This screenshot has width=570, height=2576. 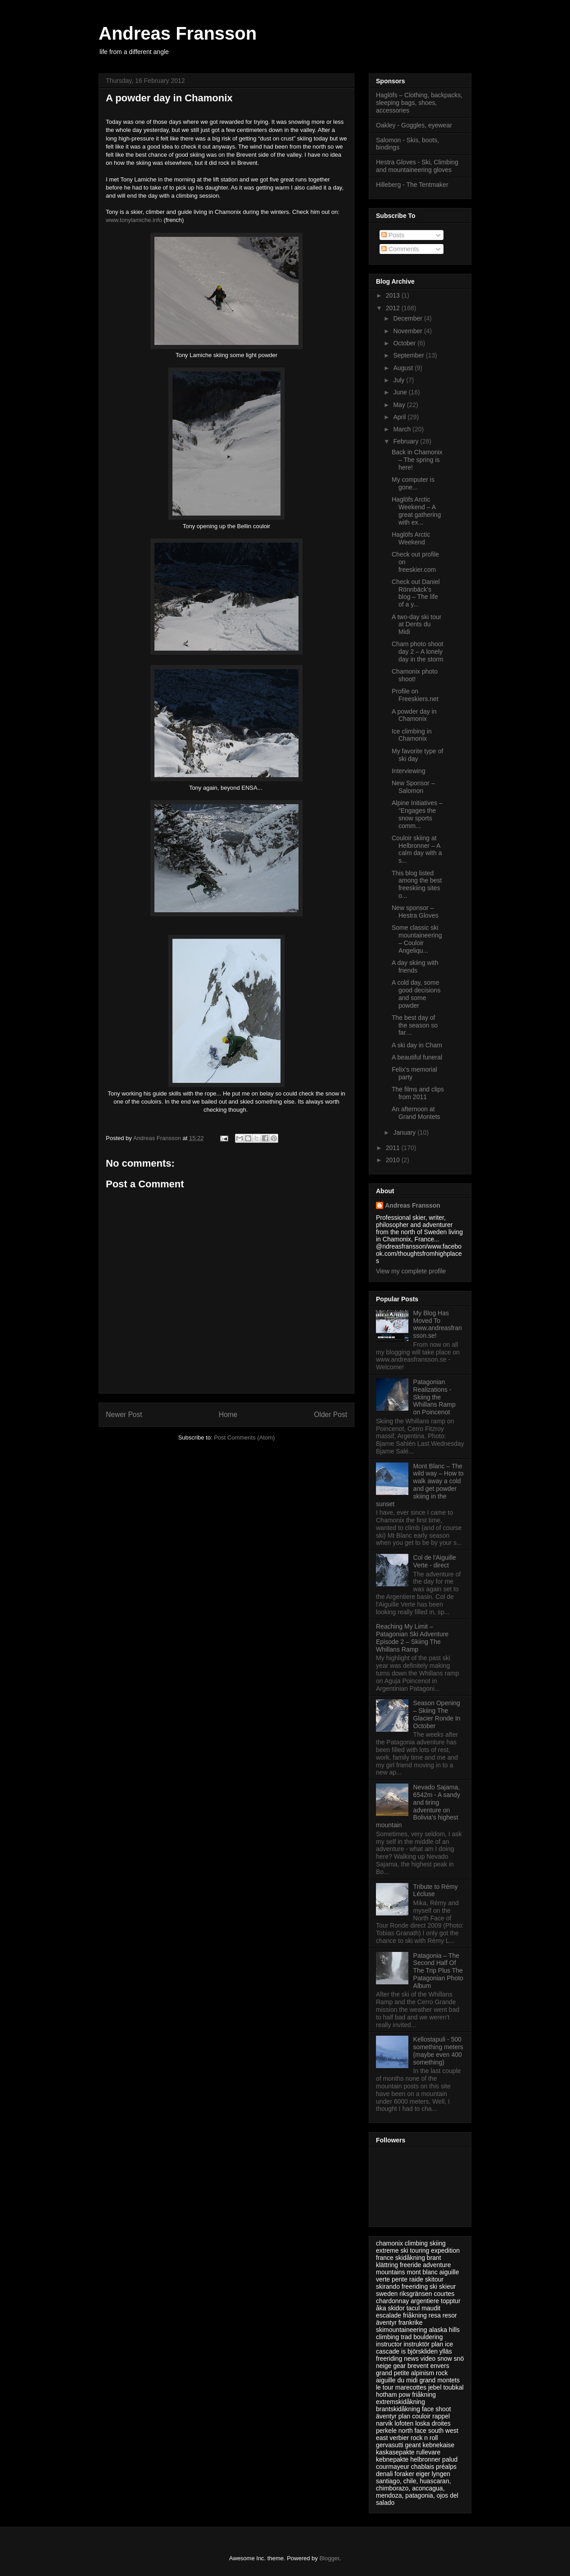 I want to click on My Blog Has Moved To www.andreasfransson.se!, so click(x=437, y=1324).